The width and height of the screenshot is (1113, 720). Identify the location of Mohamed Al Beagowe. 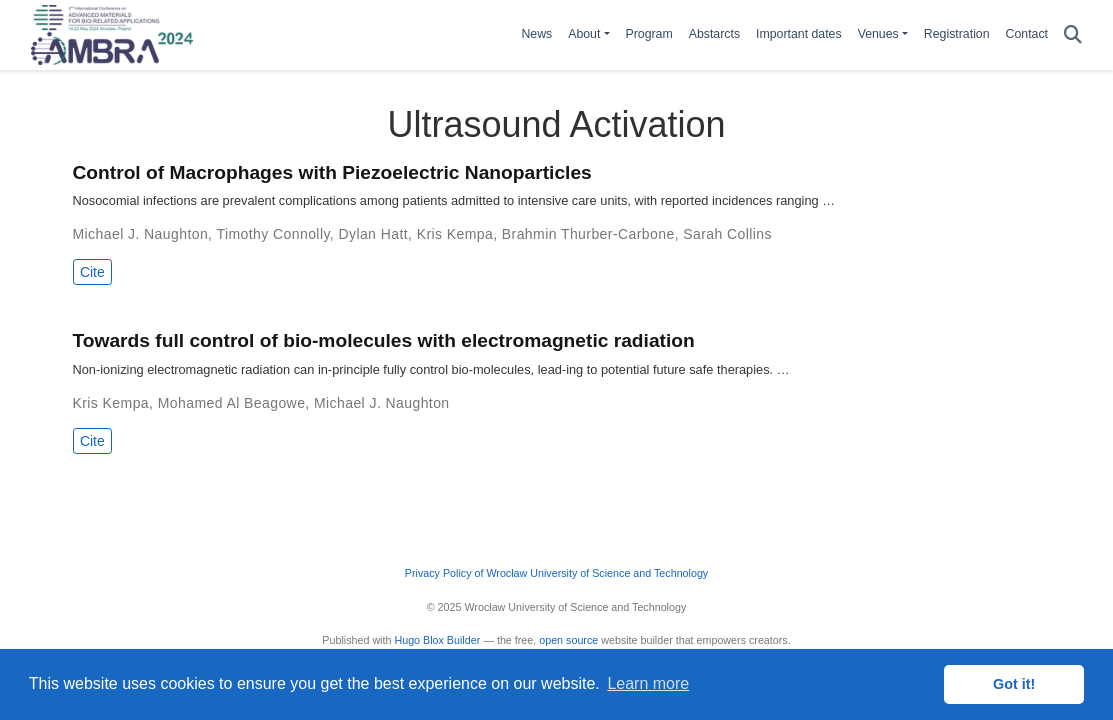
(232, 403).